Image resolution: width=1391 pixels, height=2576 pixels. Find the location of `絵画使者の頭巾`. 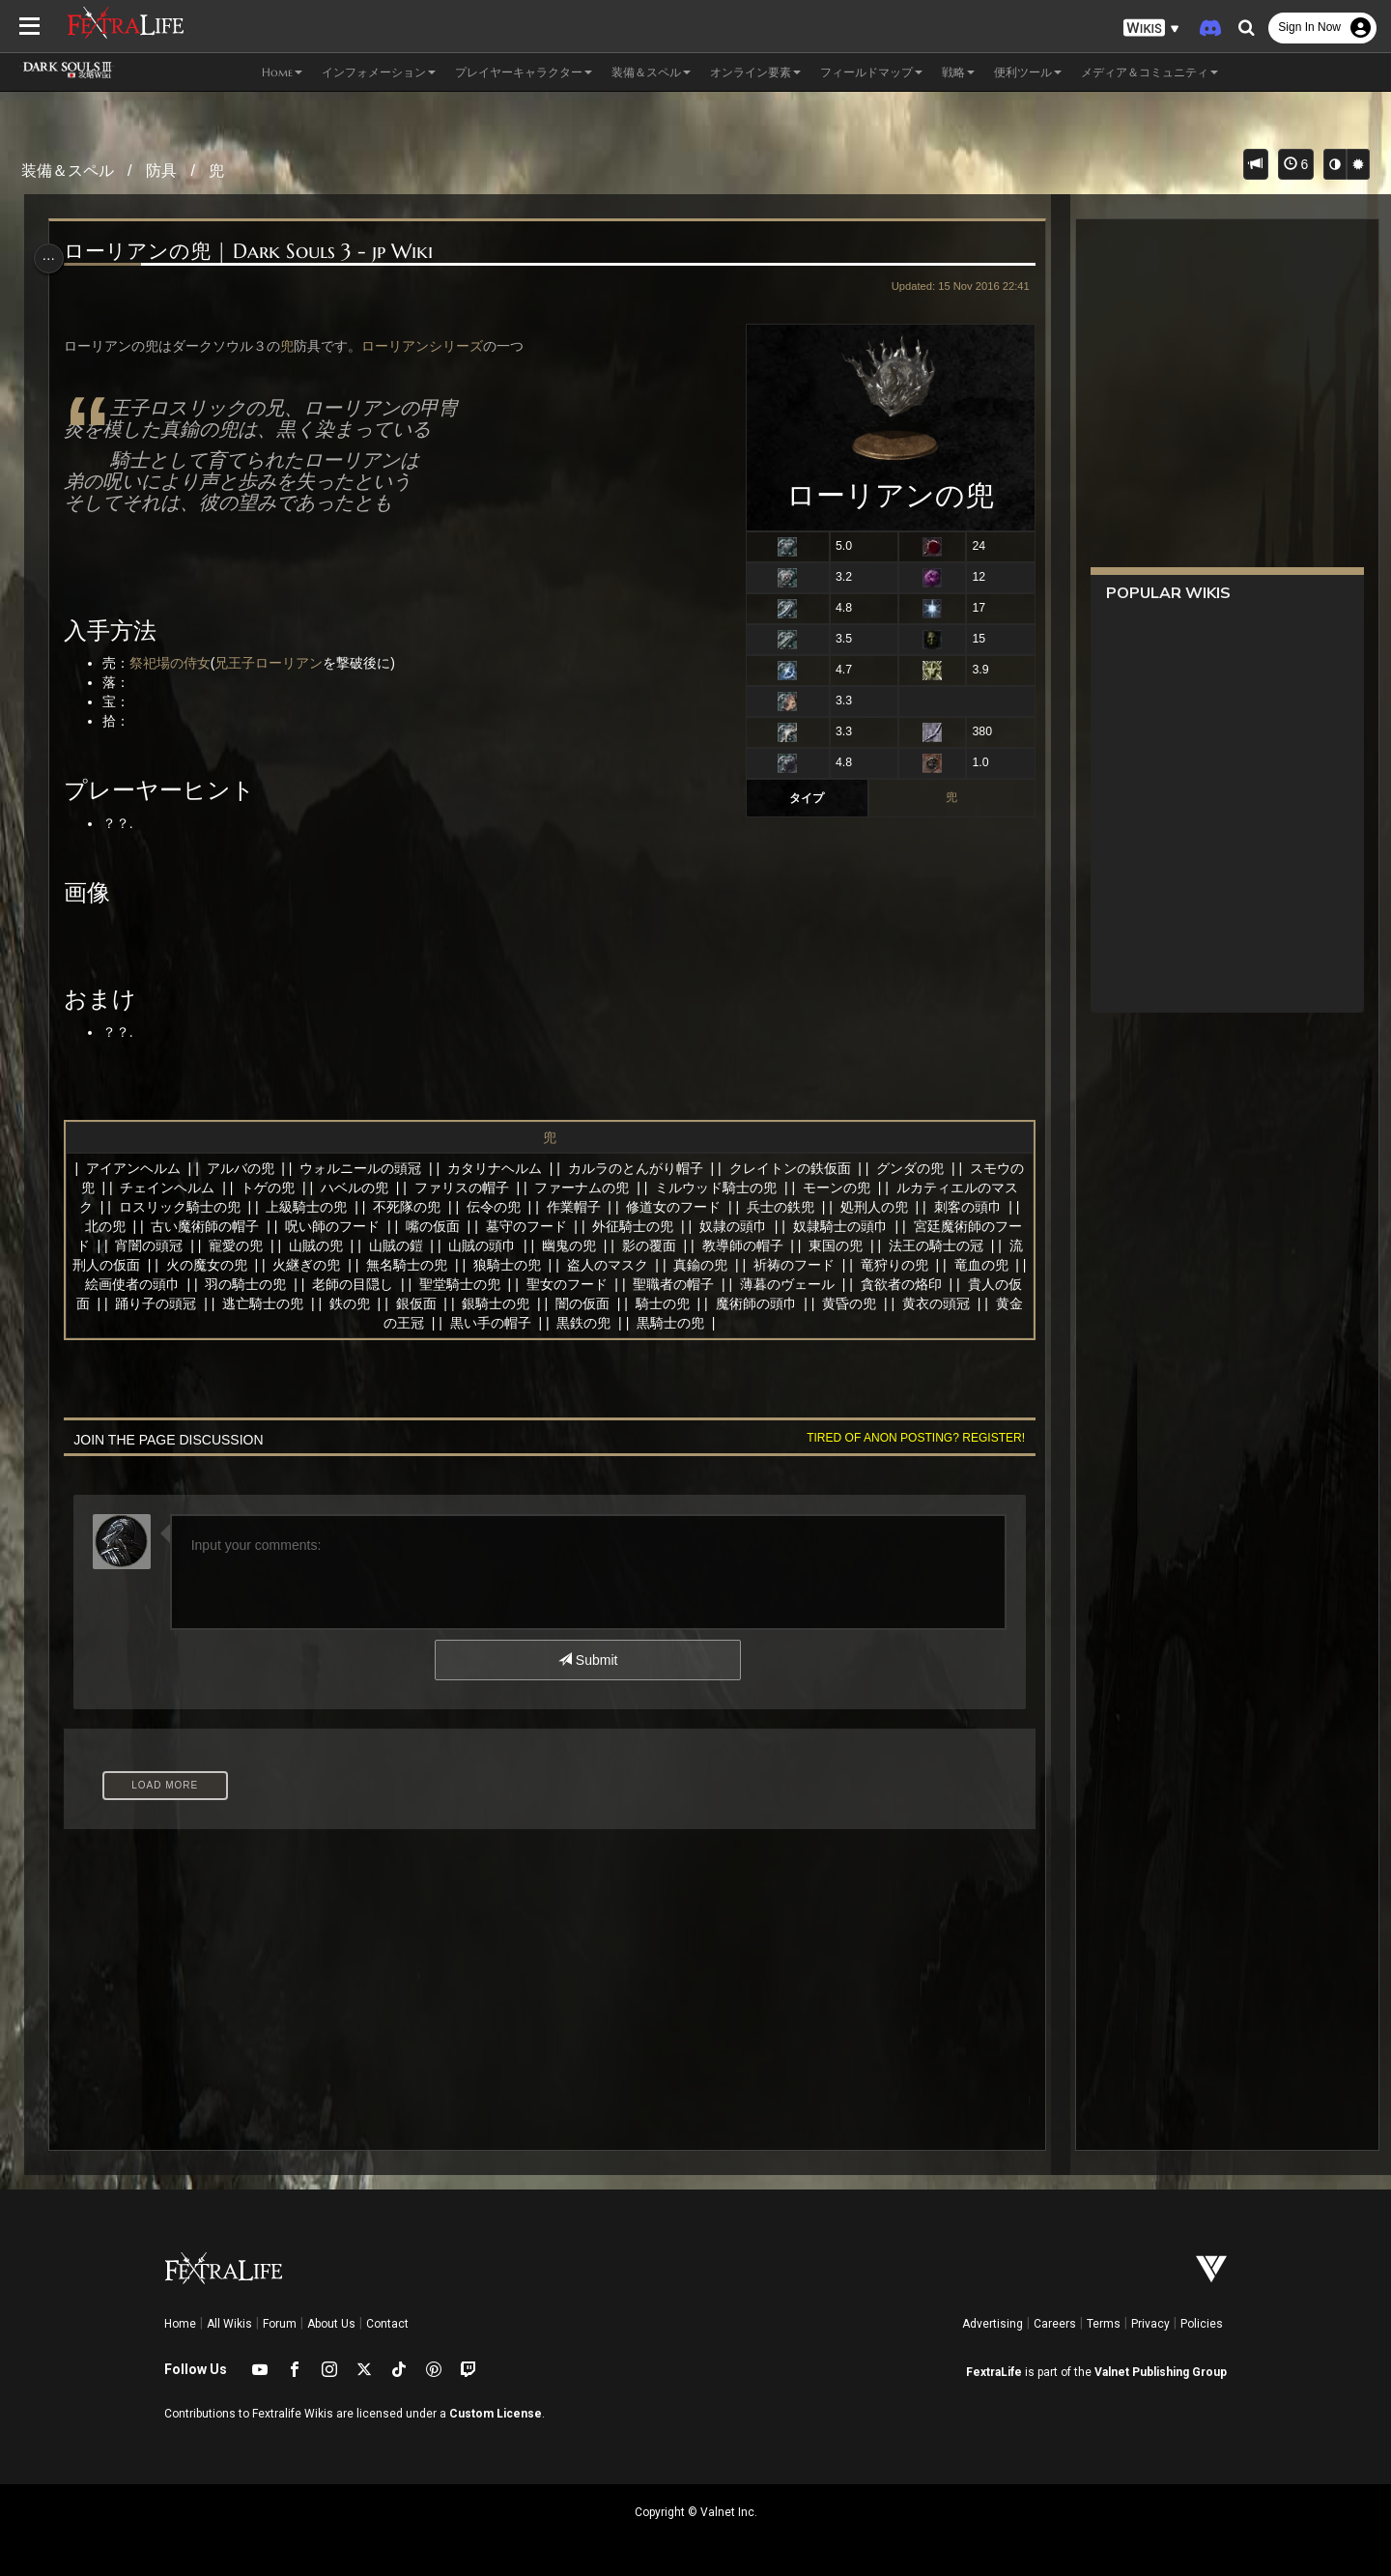

絵画使者の頭巾 is located at coordinates (217, 1284).